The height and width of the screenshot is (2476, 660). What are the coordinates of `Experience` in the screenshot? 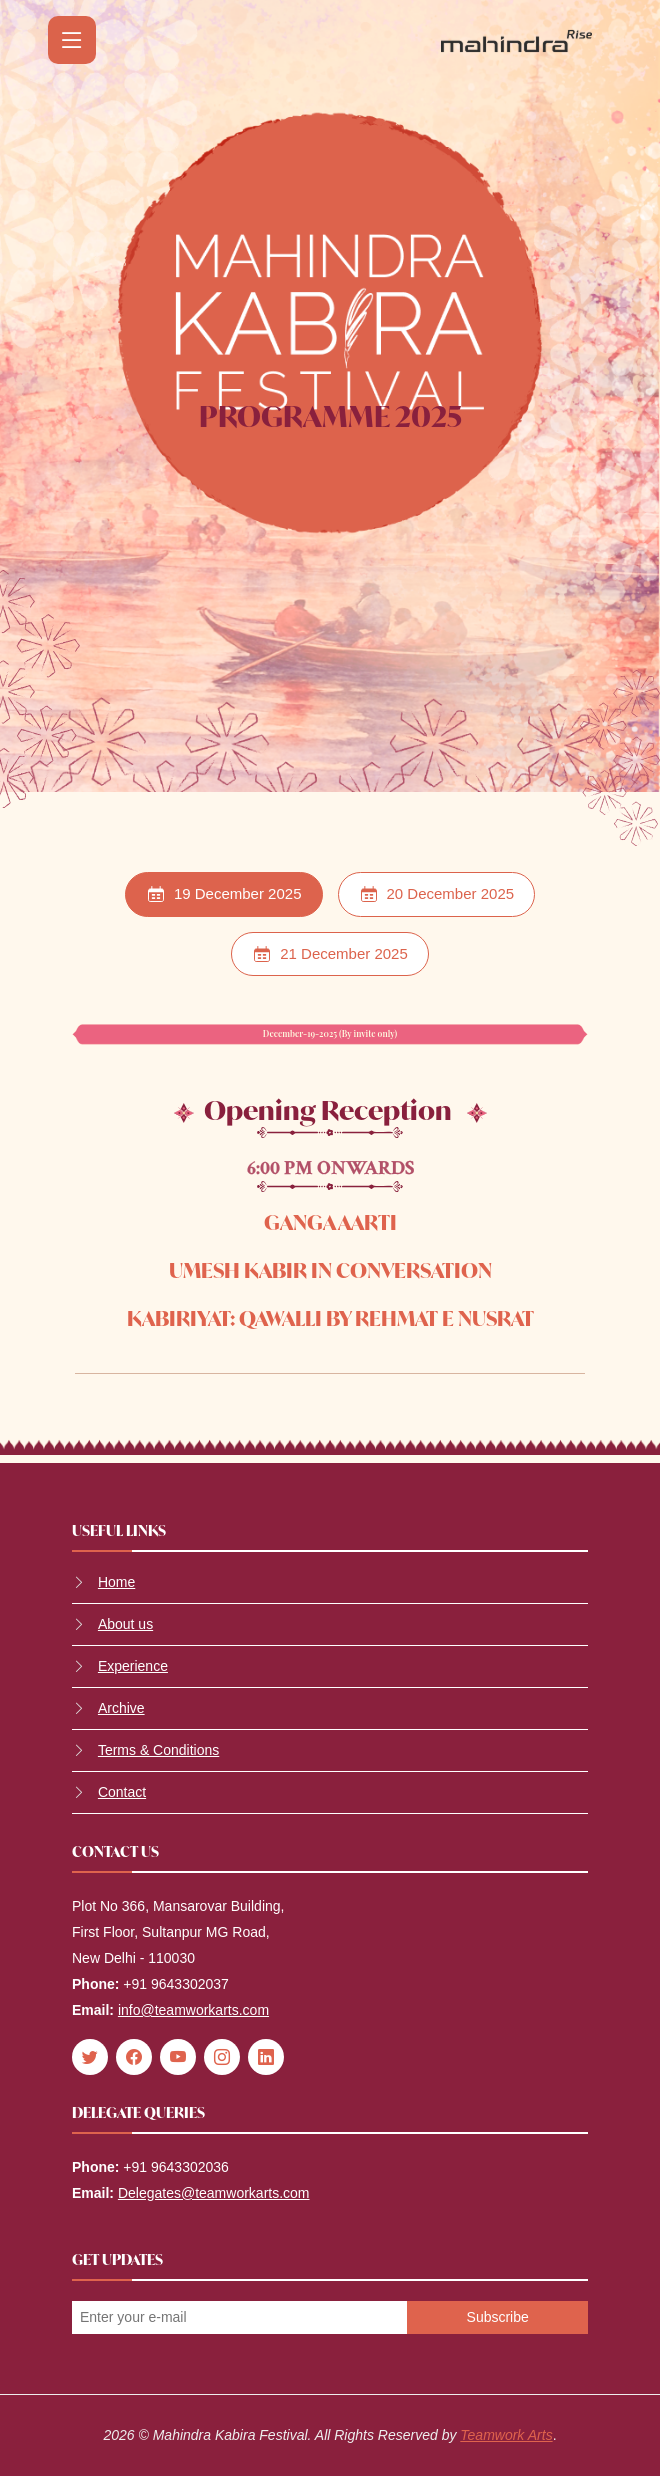 It's located at (133, 1666).